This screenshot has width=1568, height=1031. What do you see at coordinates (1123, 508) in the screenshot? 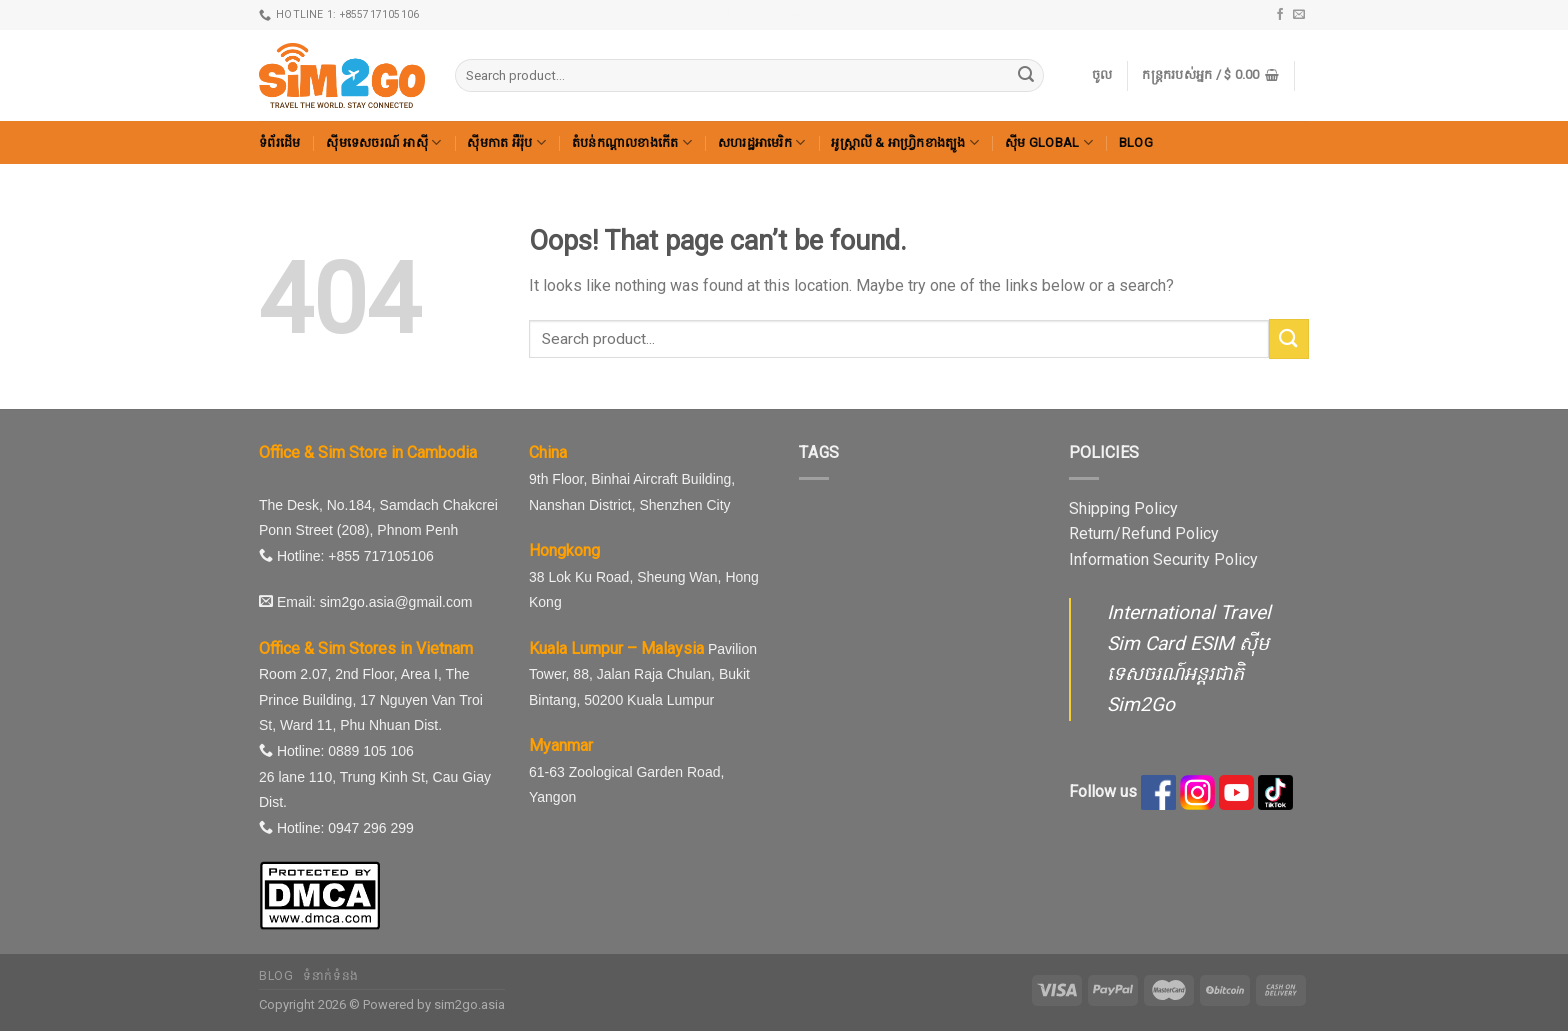
I see `Shipping Policy` at bounding box center [1123, 508].